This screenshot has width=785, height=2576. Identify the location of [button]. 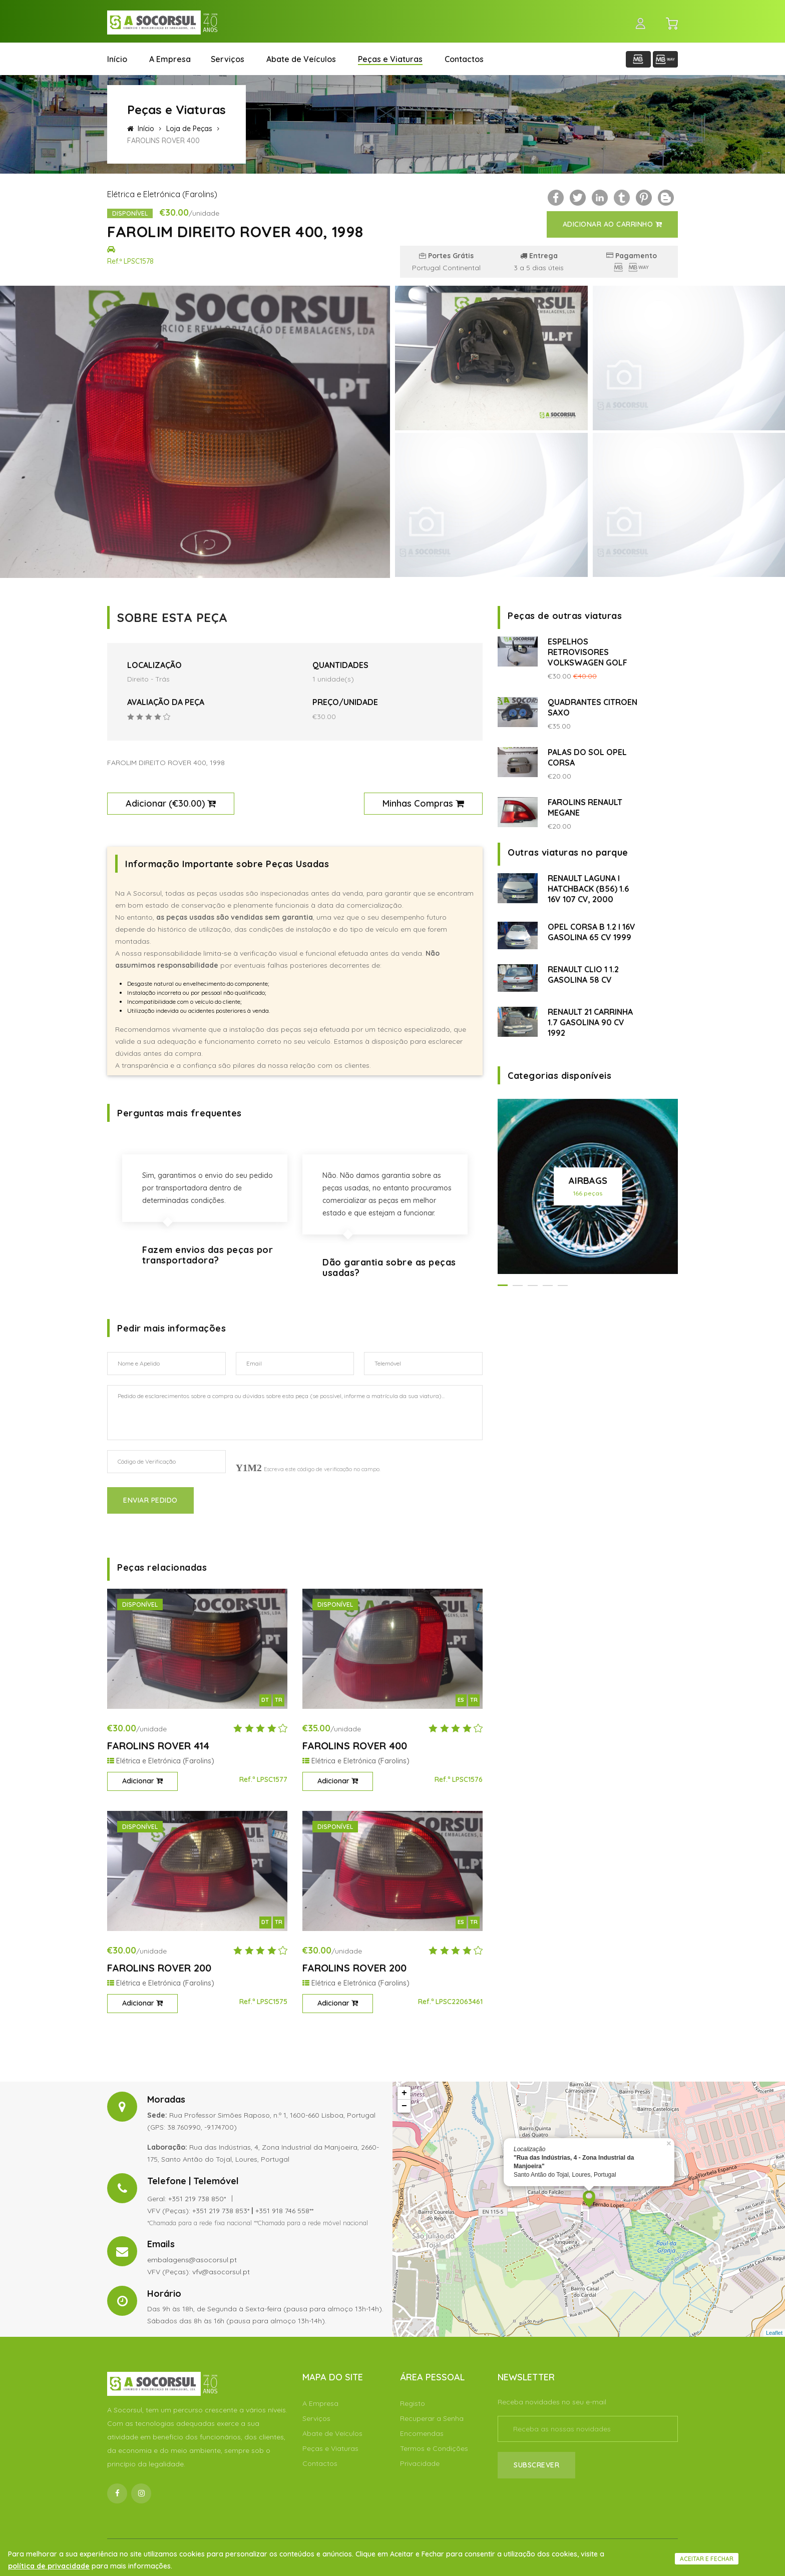
(503, 1285).